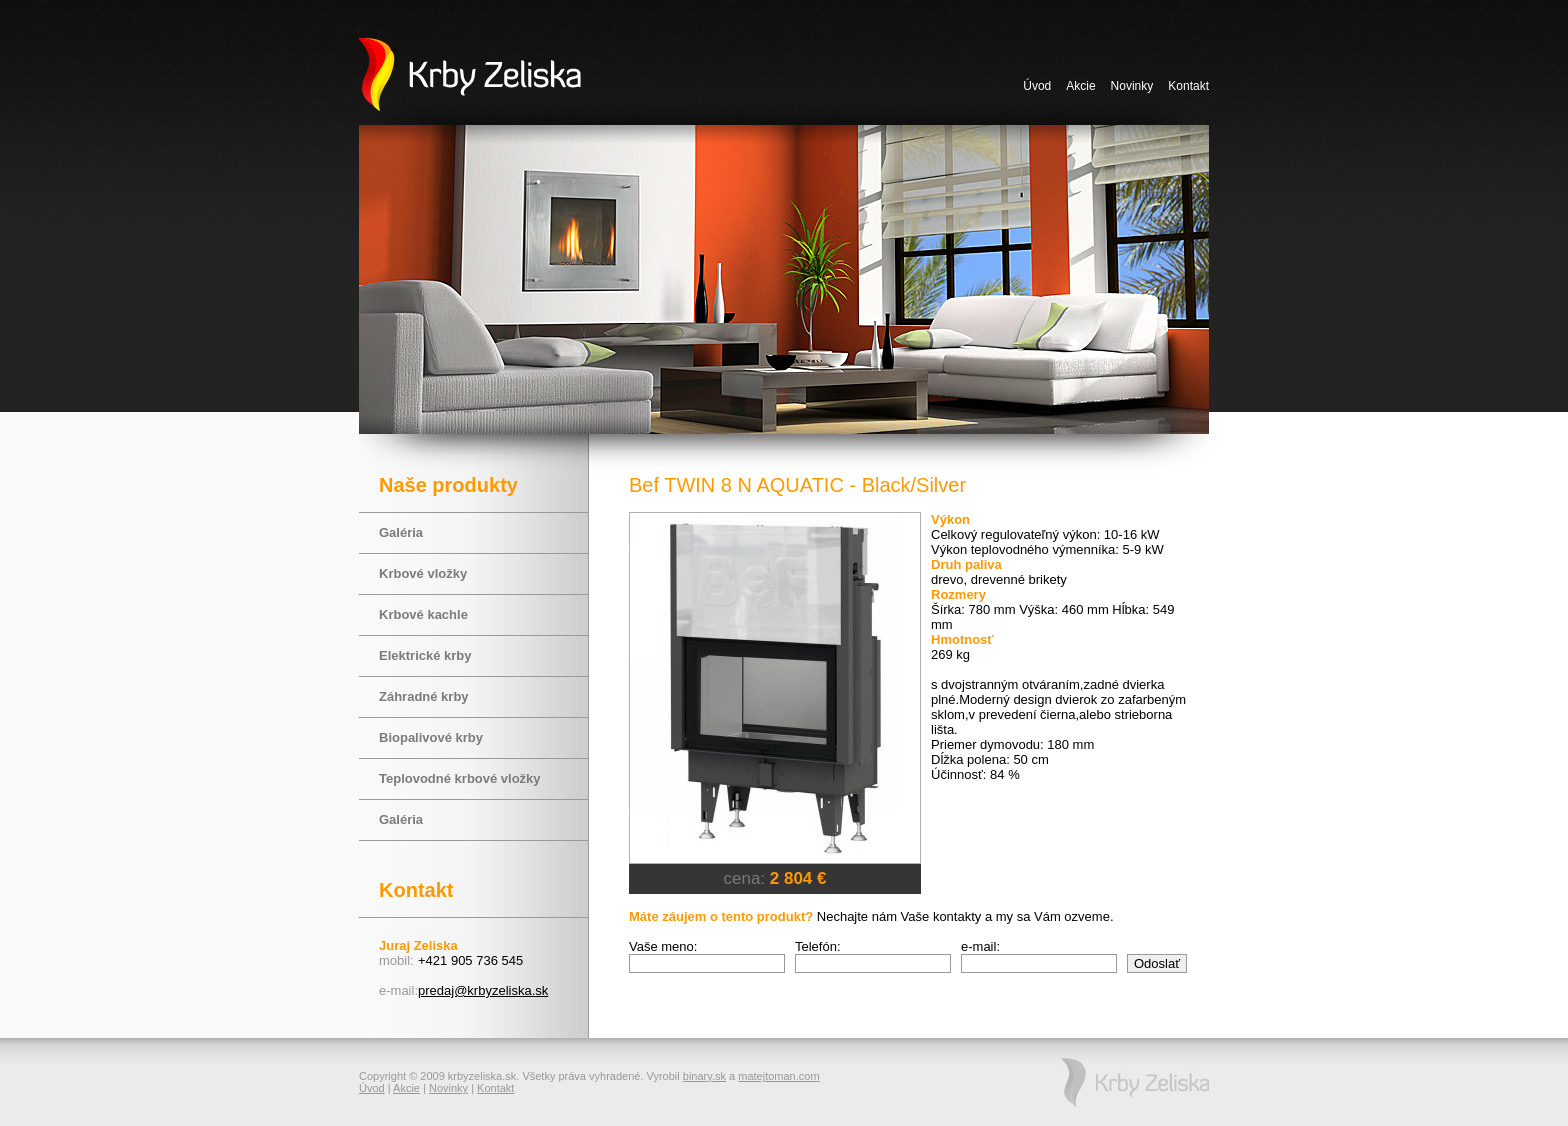 The image size is (1568, 1126). What do you see at coordinates (401, 532) in the screenshot?
I see `Galéria` at bounding box center [401, 532].